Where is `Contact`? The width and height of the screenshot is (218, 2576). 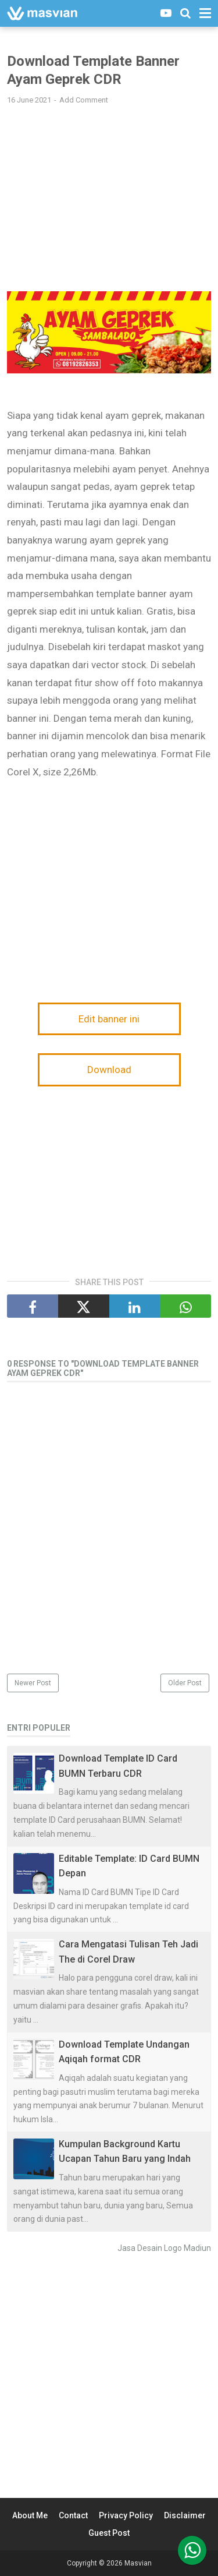 Contact is located at coordinates (73, 2515).